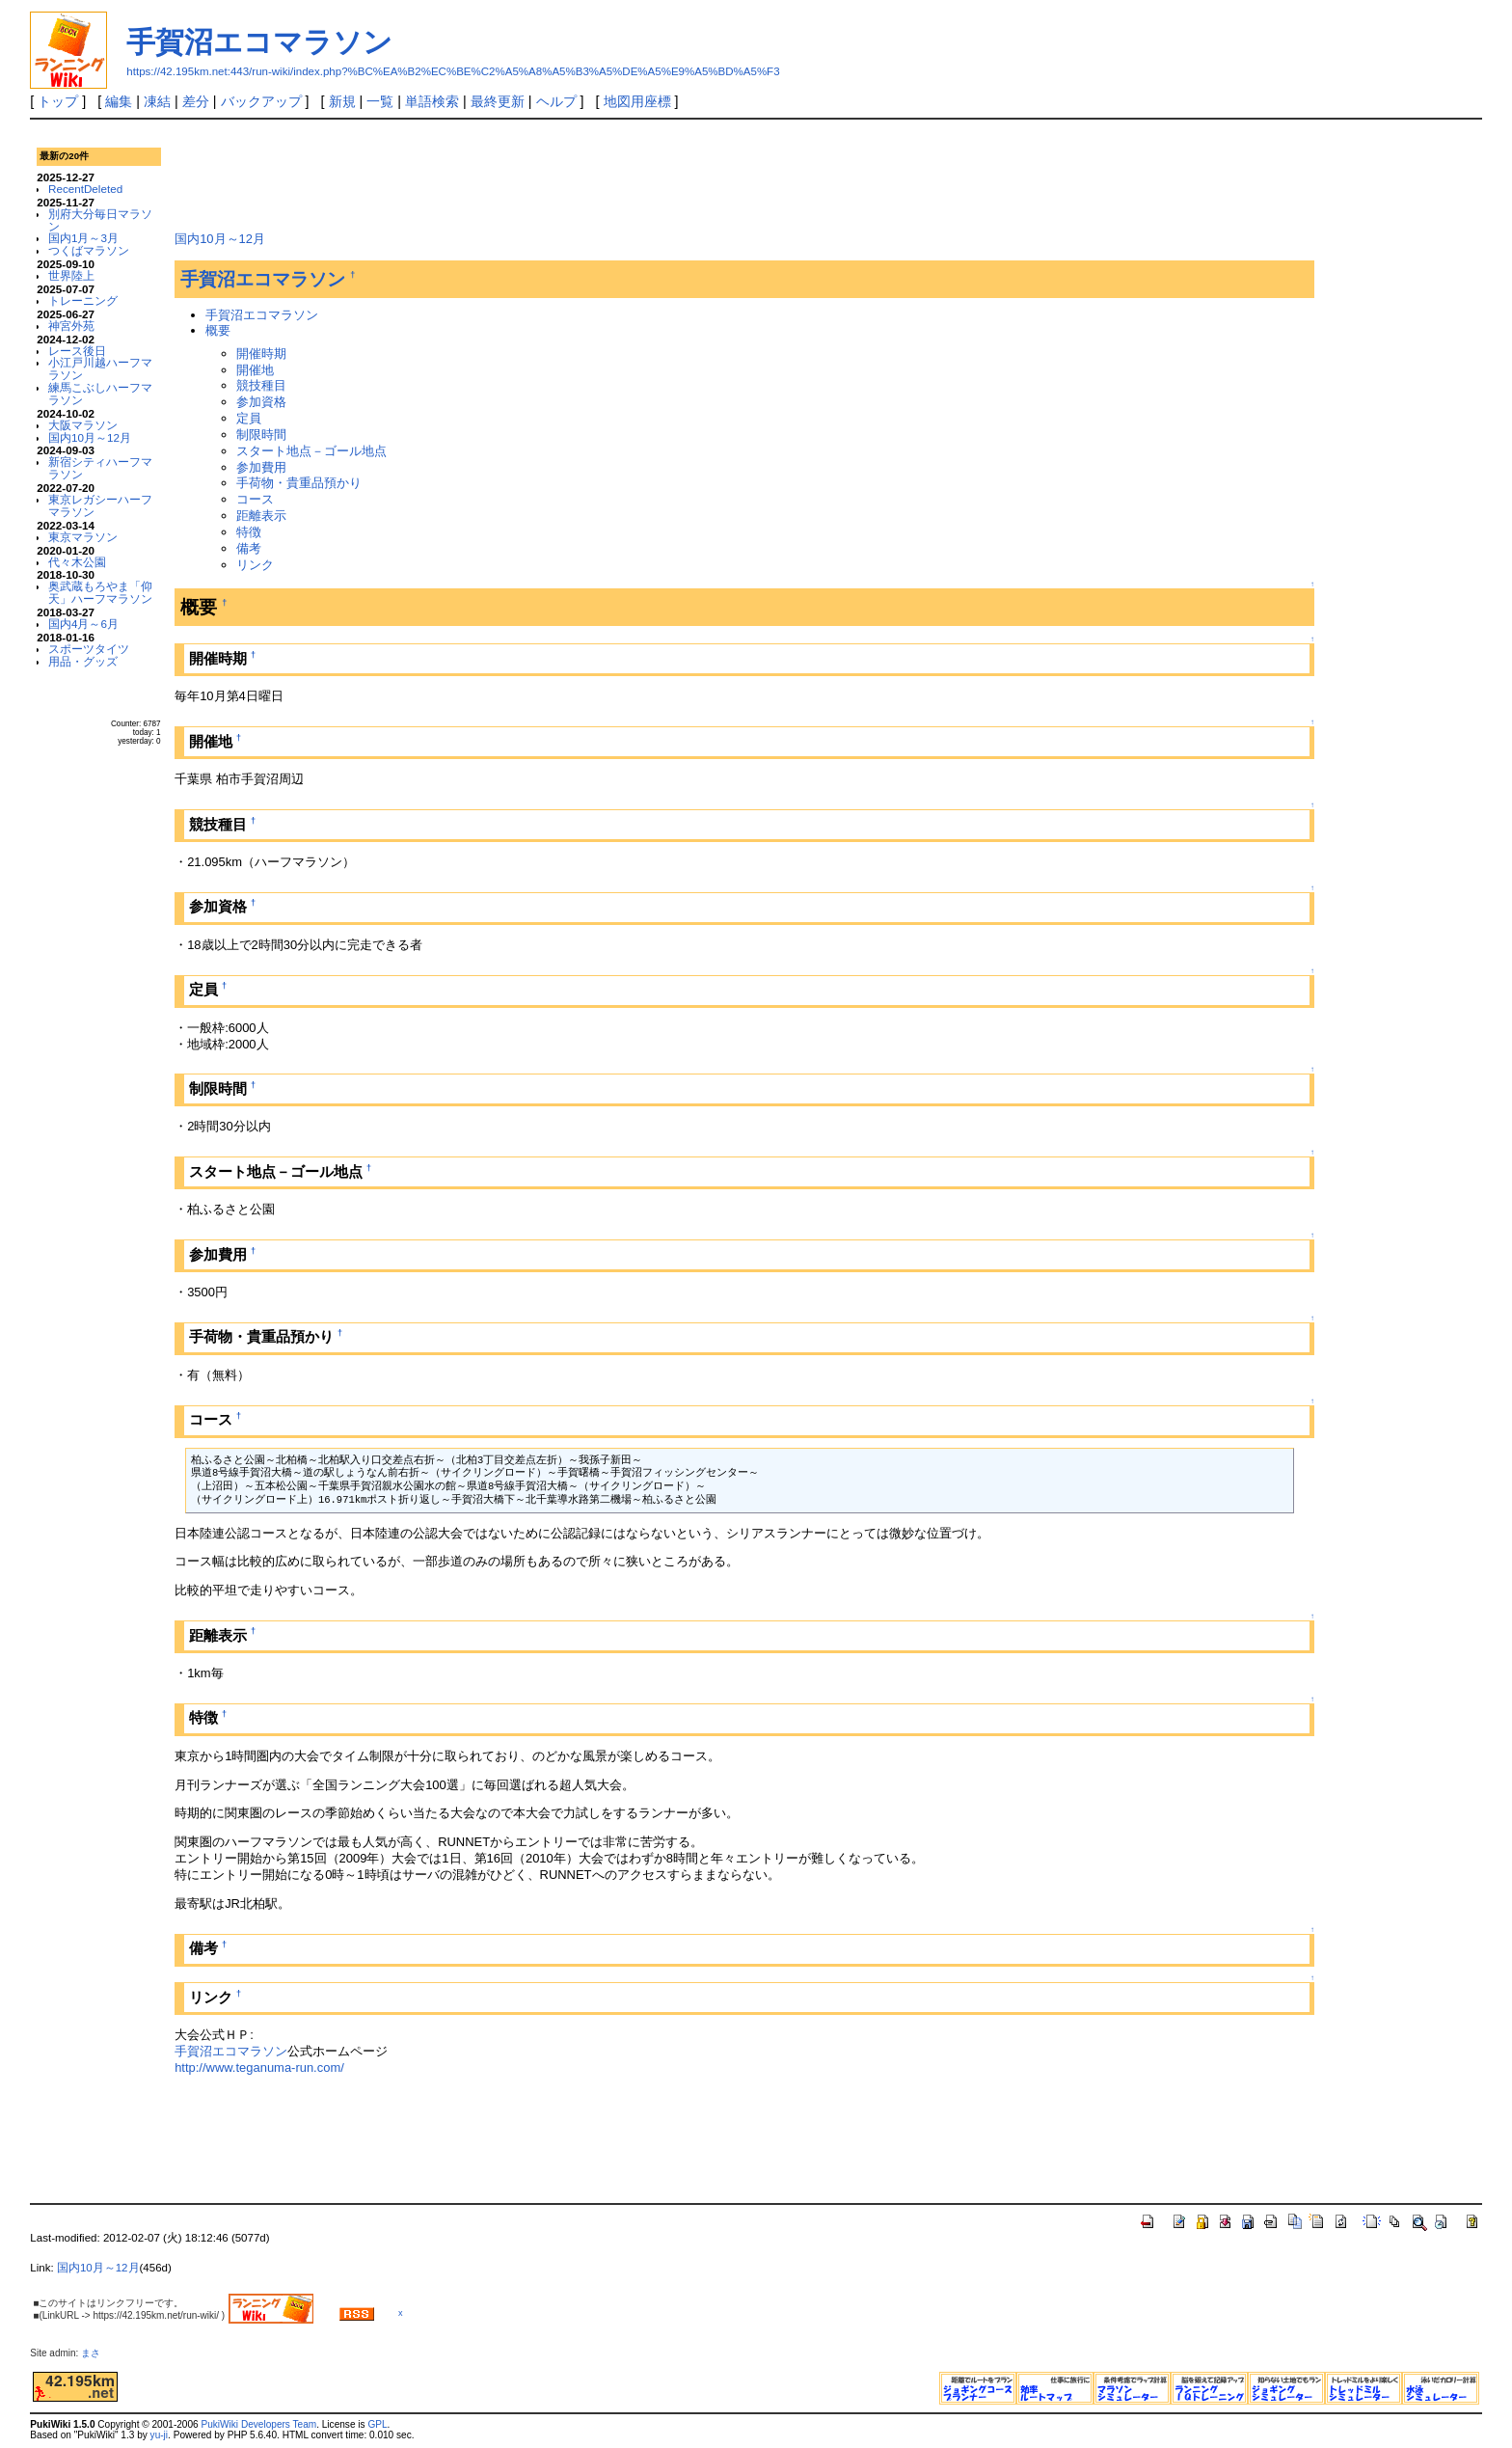 The image size is (1512, 2448). I want to click on 大阪マラソン, so click(83, 425).